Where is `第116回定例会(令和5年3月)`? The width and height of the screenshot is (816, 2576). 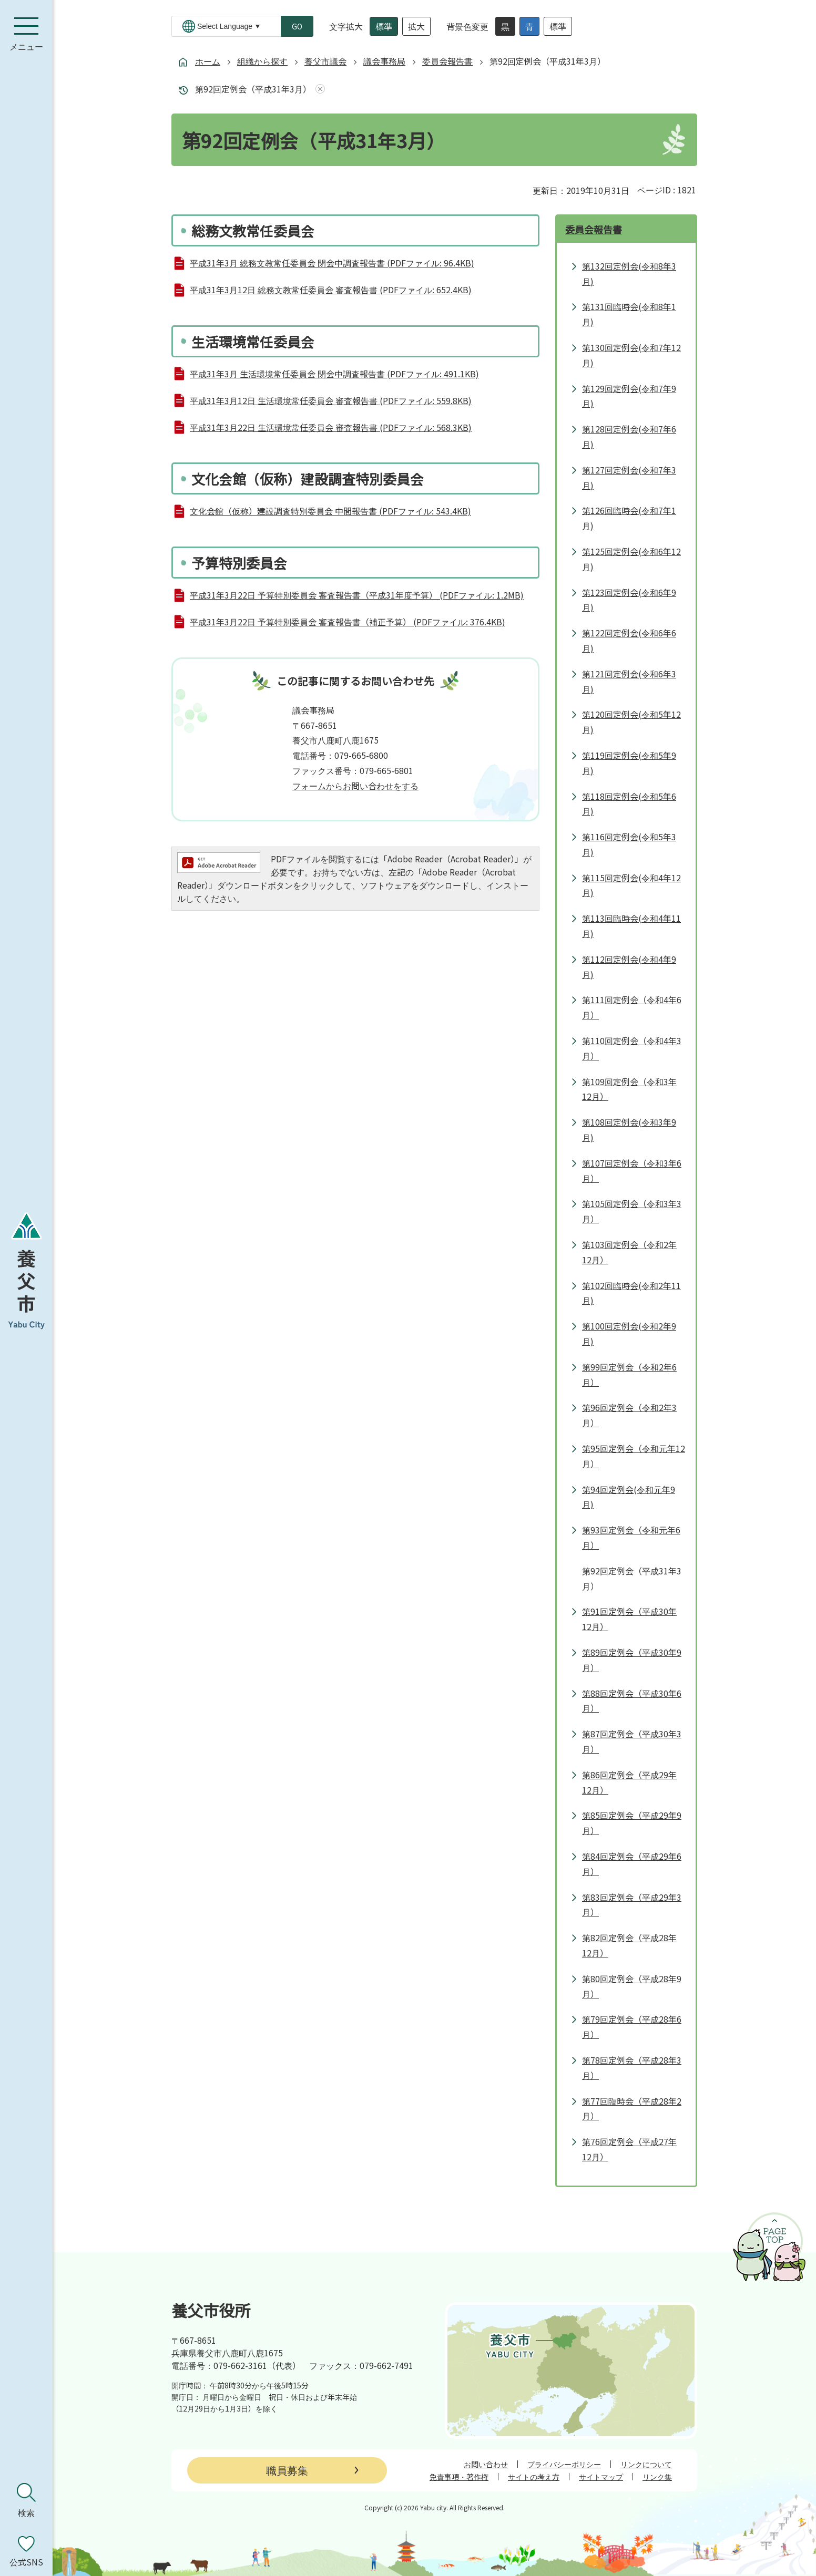 第116回定例会(令和5年3月) is located at coordinates (629, 844).